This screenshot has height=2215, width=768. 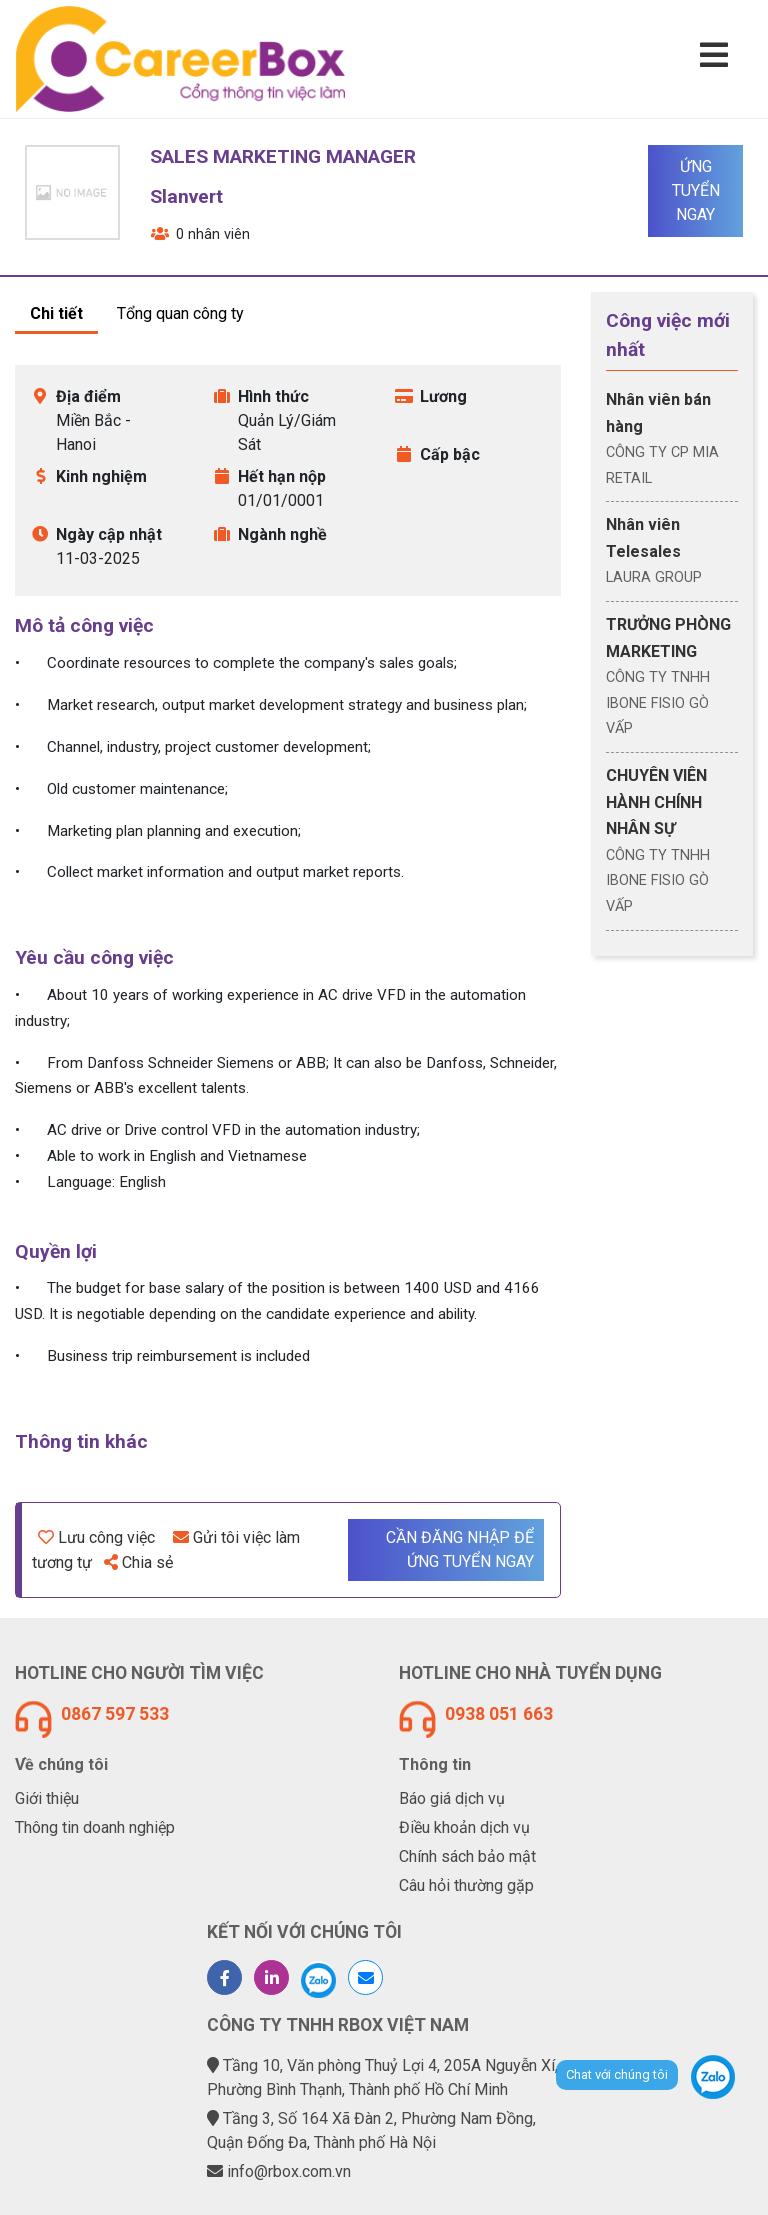 What do you see at coordinates (466, 1885) in the screenshot?
I see `Câu hỏi thường gặp` at bounding box center [466, 1885].